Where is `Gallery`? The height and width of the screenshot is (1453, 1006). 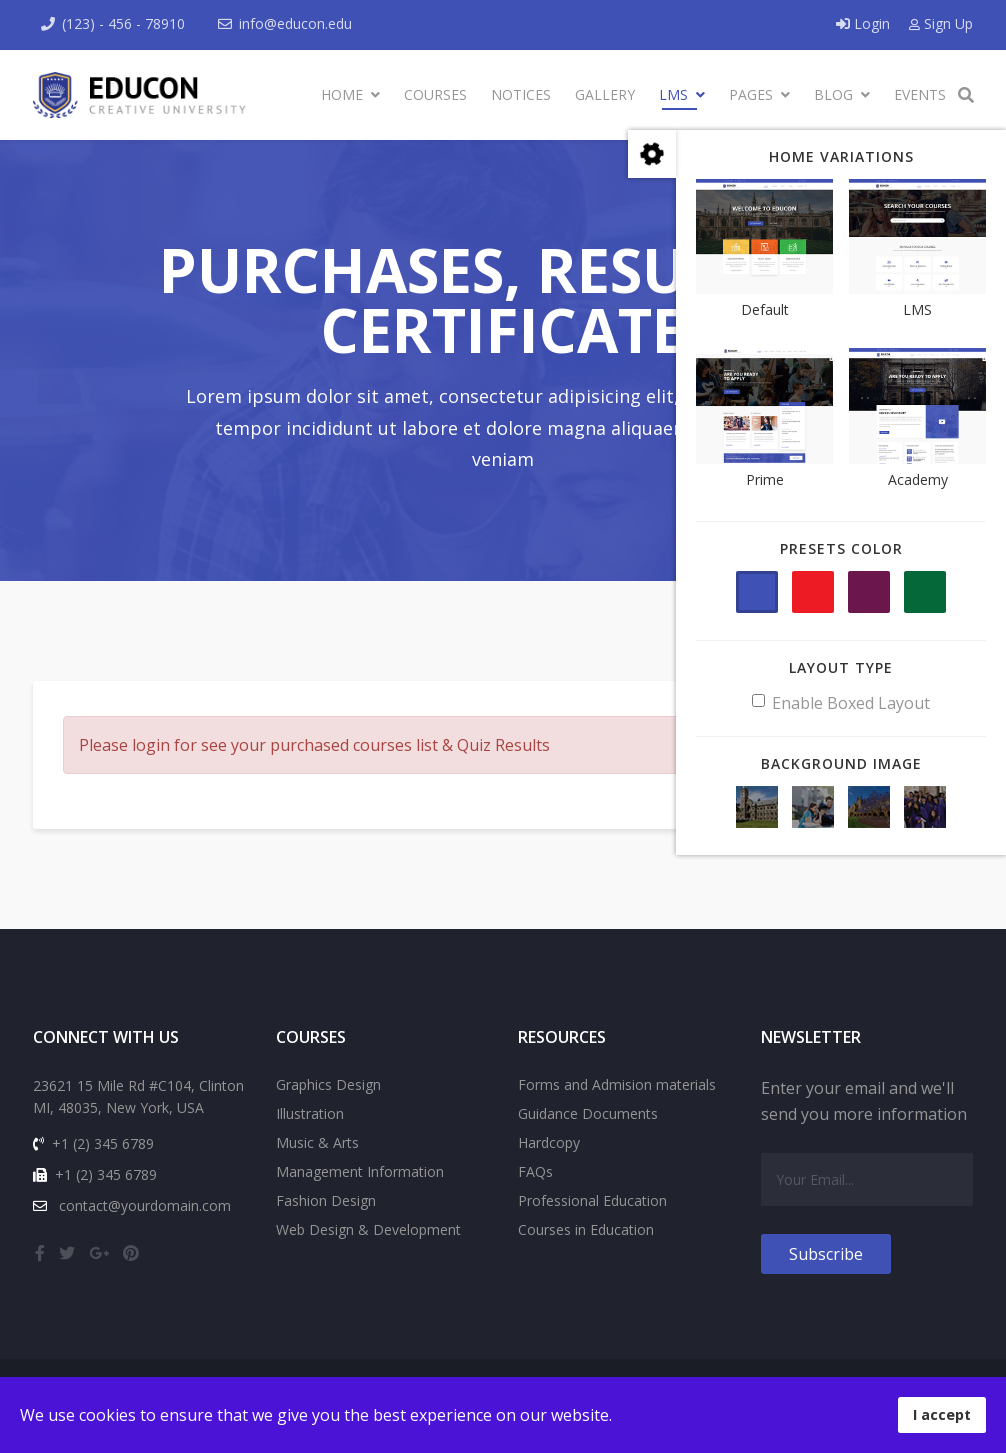
Gallery is located at coordinates (605, 94).